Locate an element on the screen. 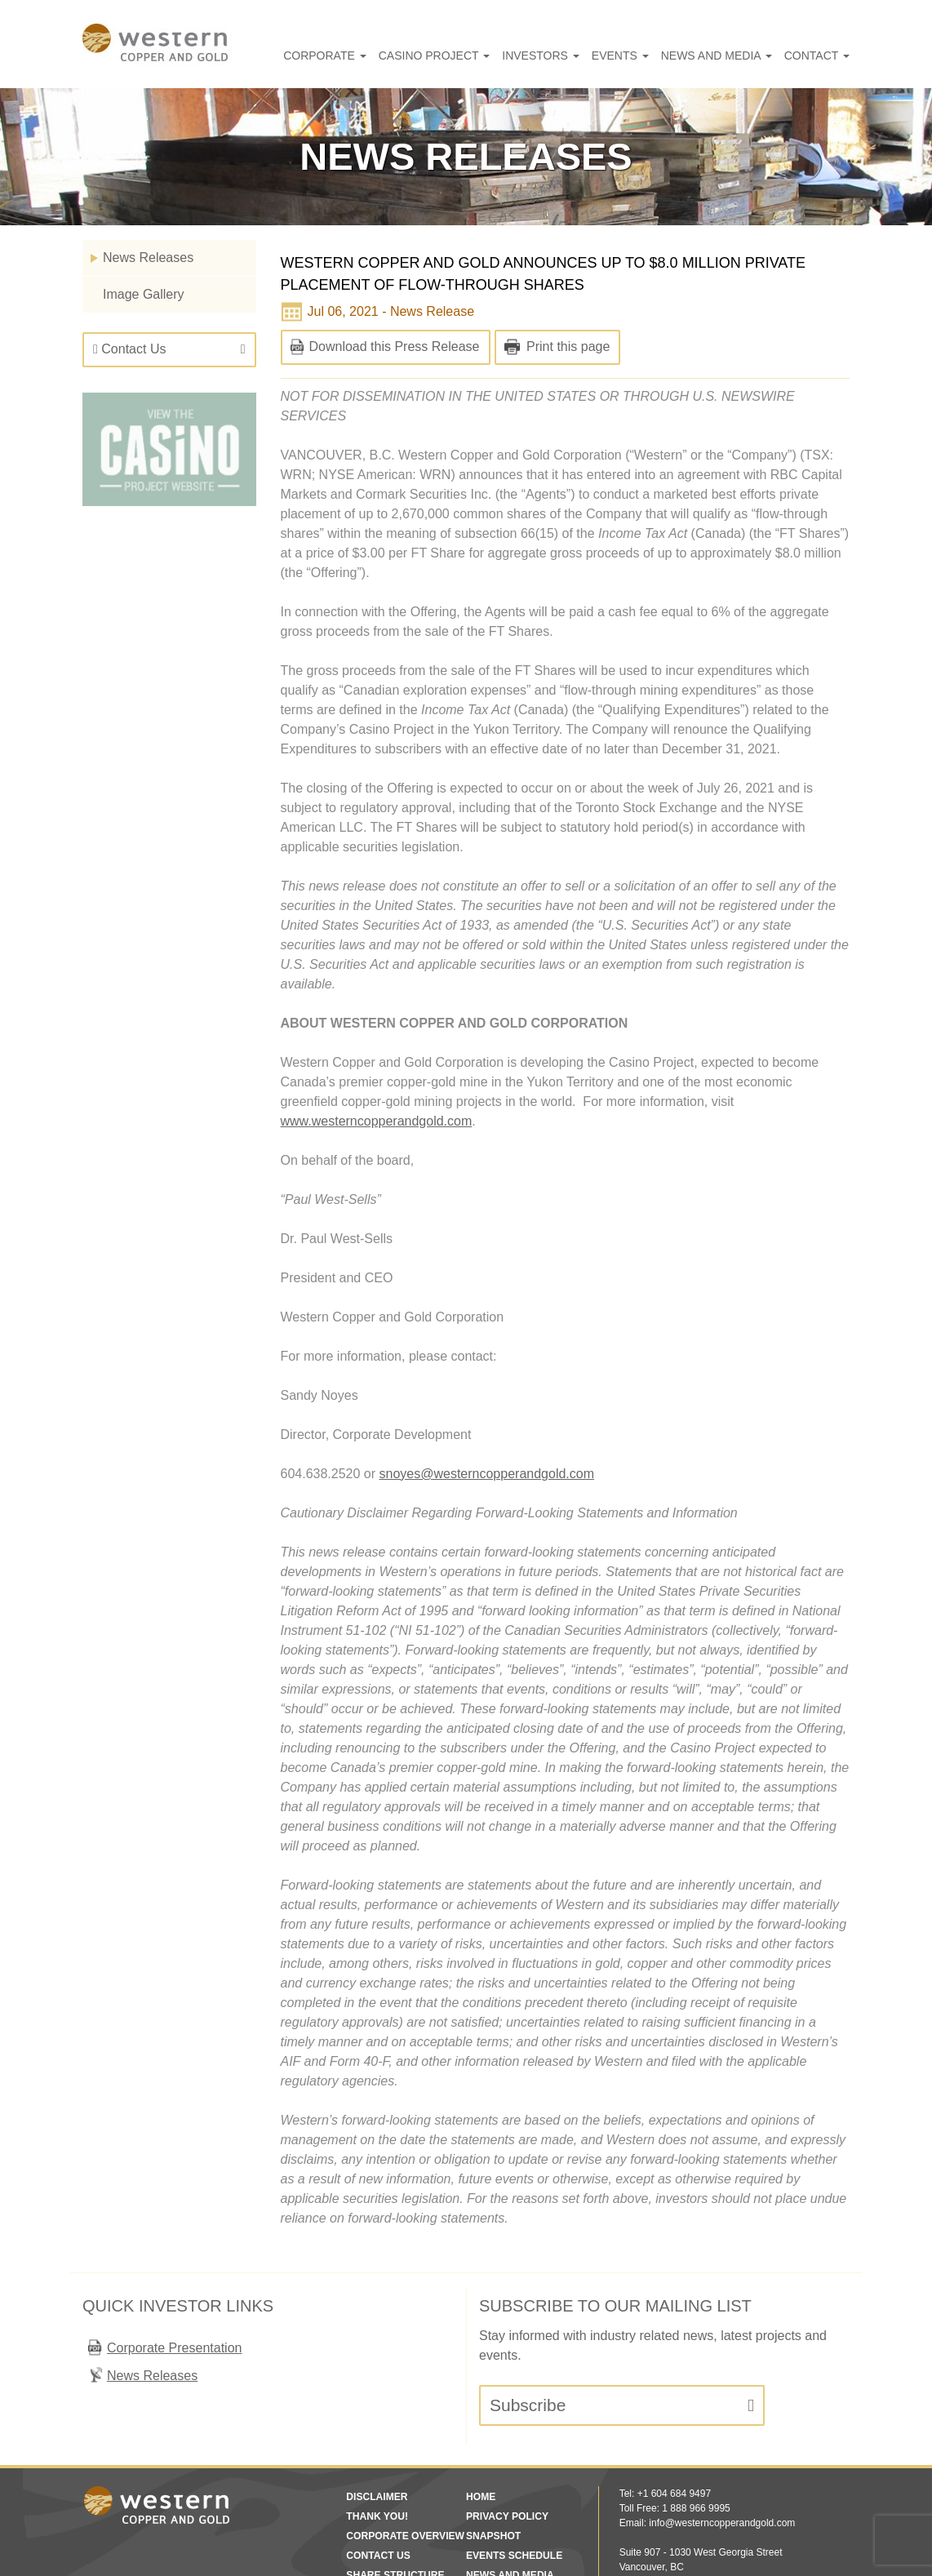  Events is located at coordinates (653, 55).